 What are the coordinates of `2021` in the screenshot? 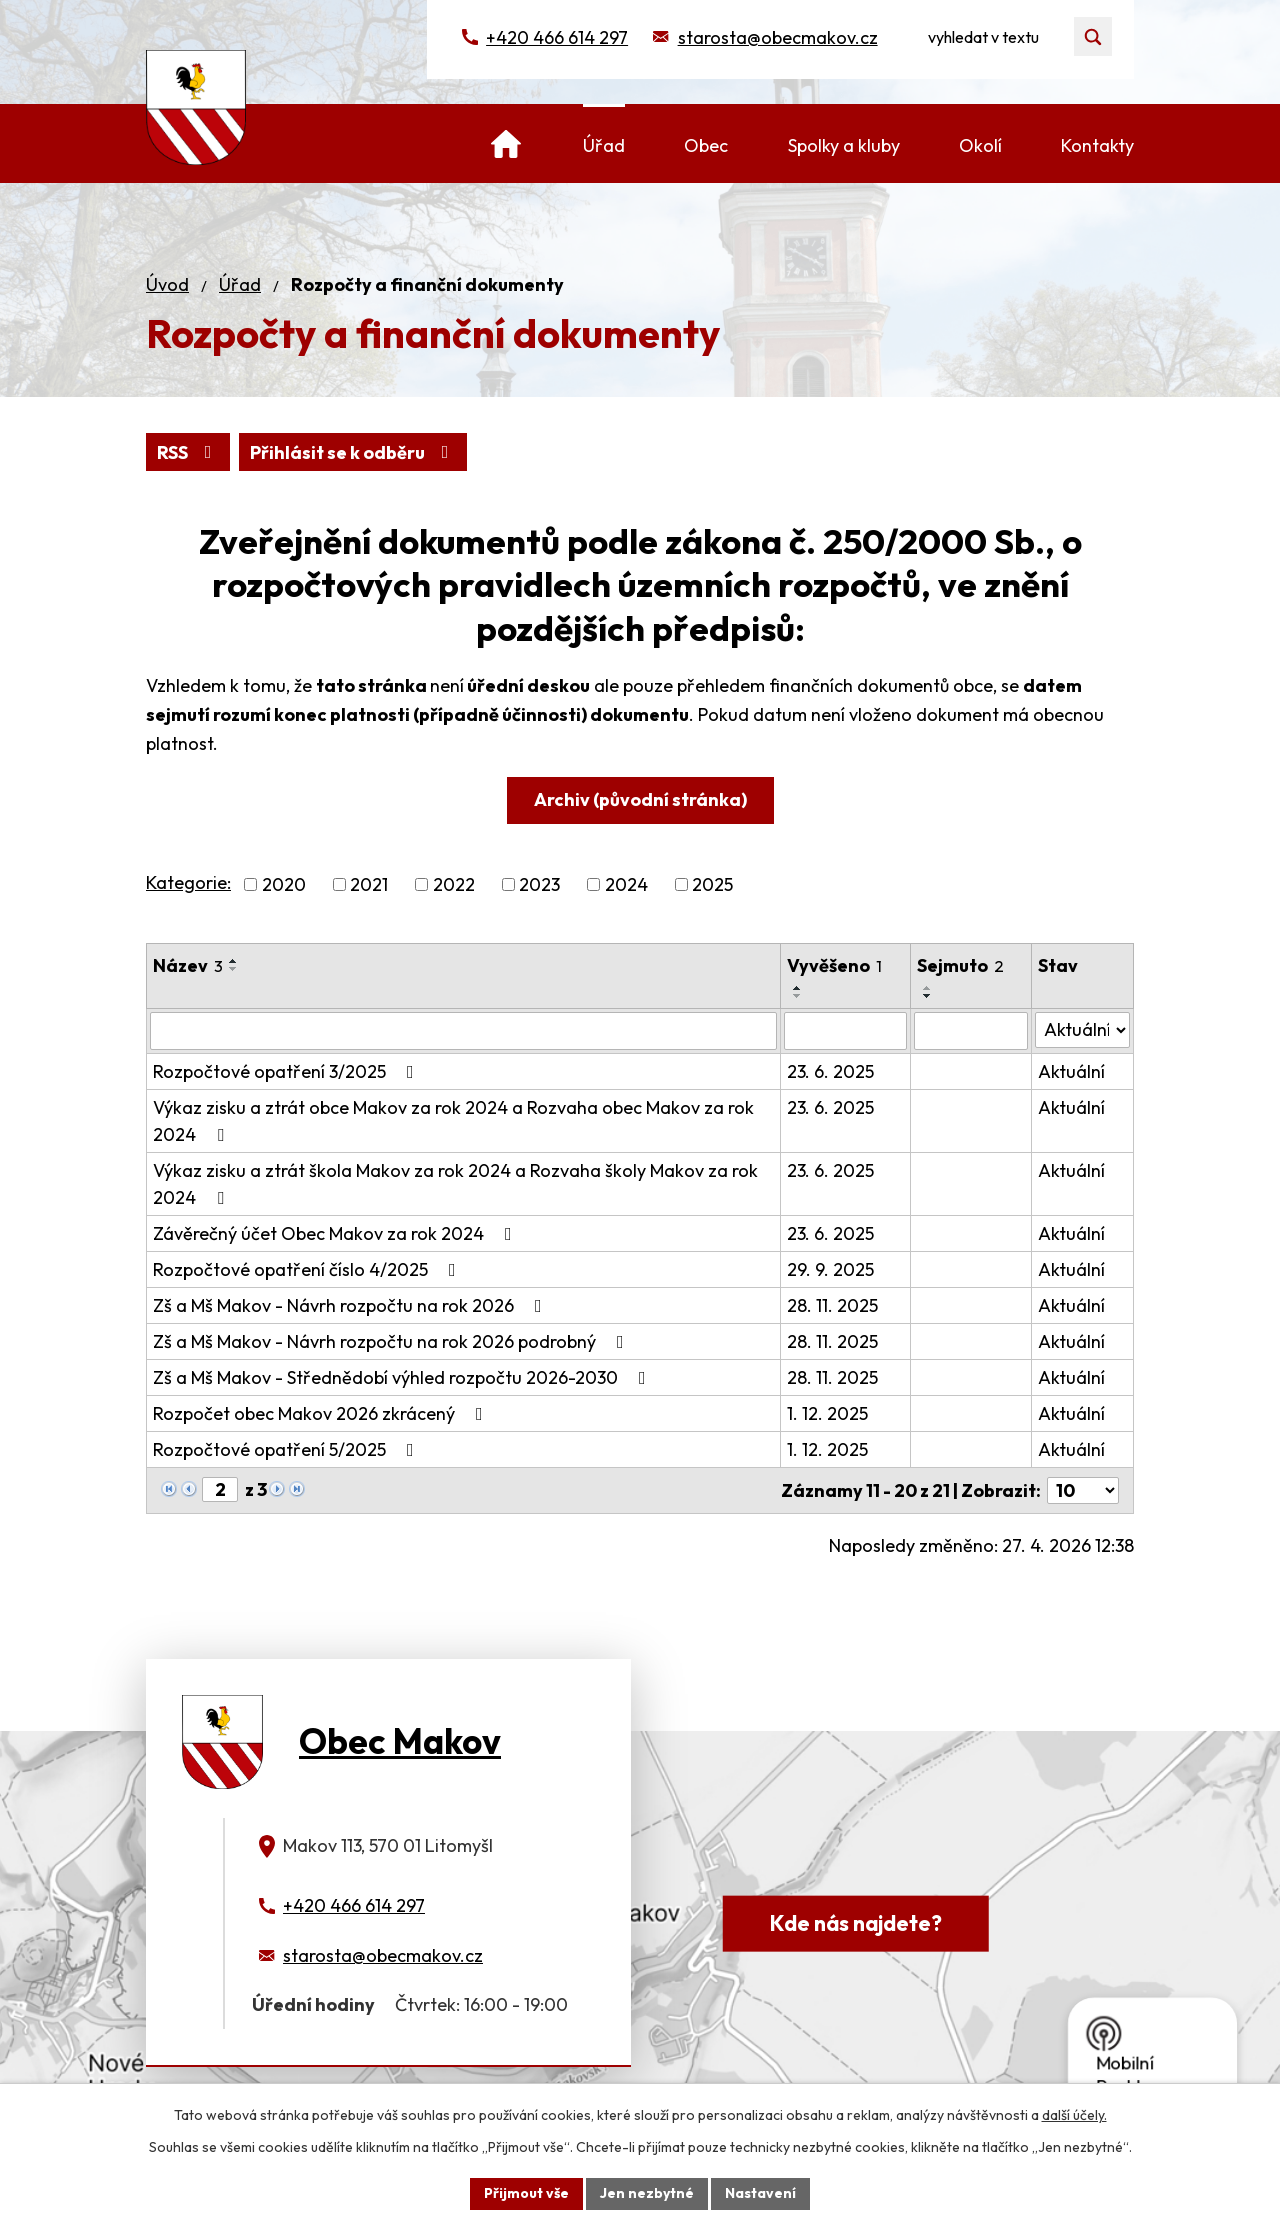 It's located at (369, 884).